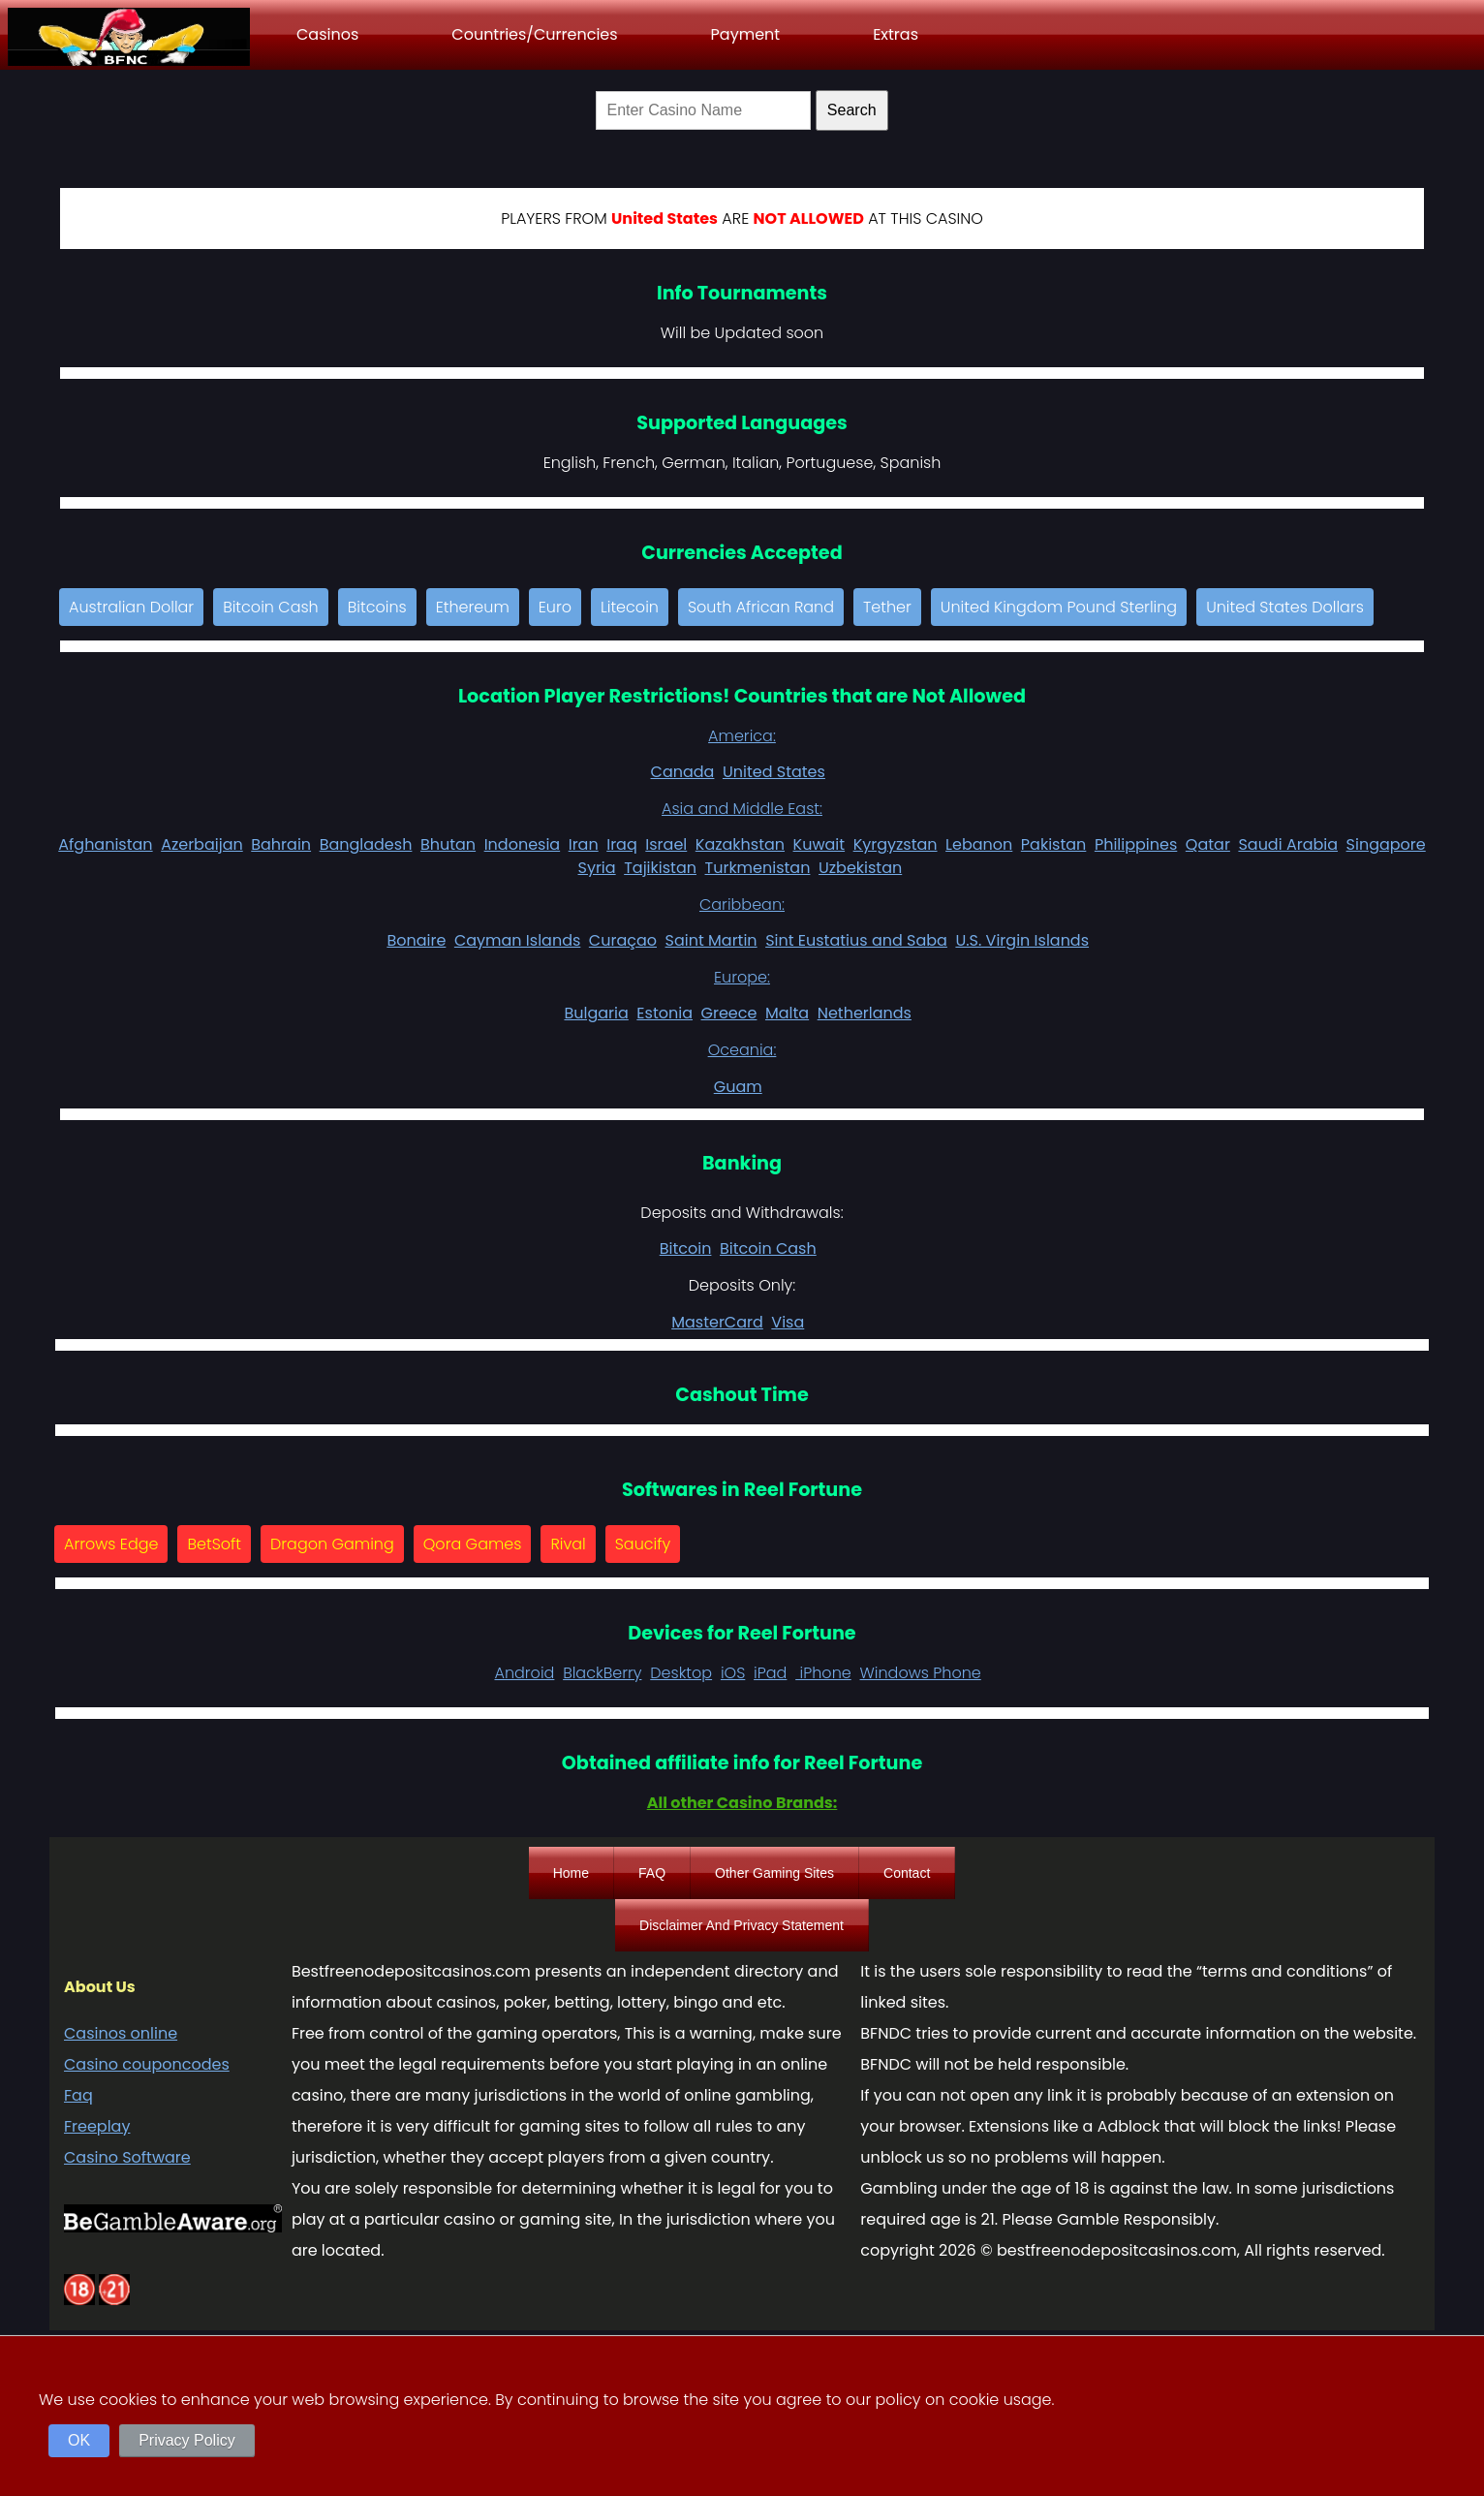 The image size is (1484, 2496). What do you see at coordinates (596, 1013) in the screenshot?
I see `Bulgaria` at bounding box center [596, 1013].